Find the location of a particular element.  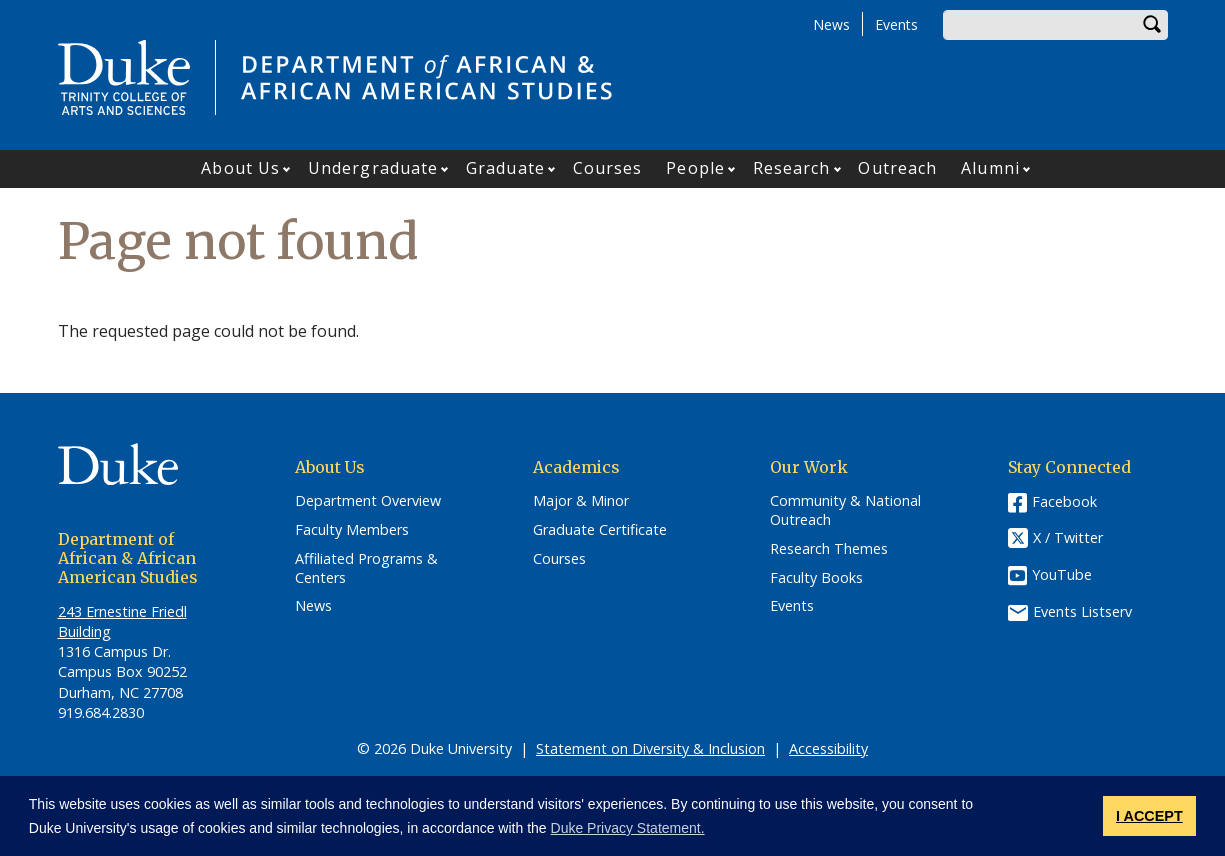

Faculty Members is located at coordinates (352, 530).